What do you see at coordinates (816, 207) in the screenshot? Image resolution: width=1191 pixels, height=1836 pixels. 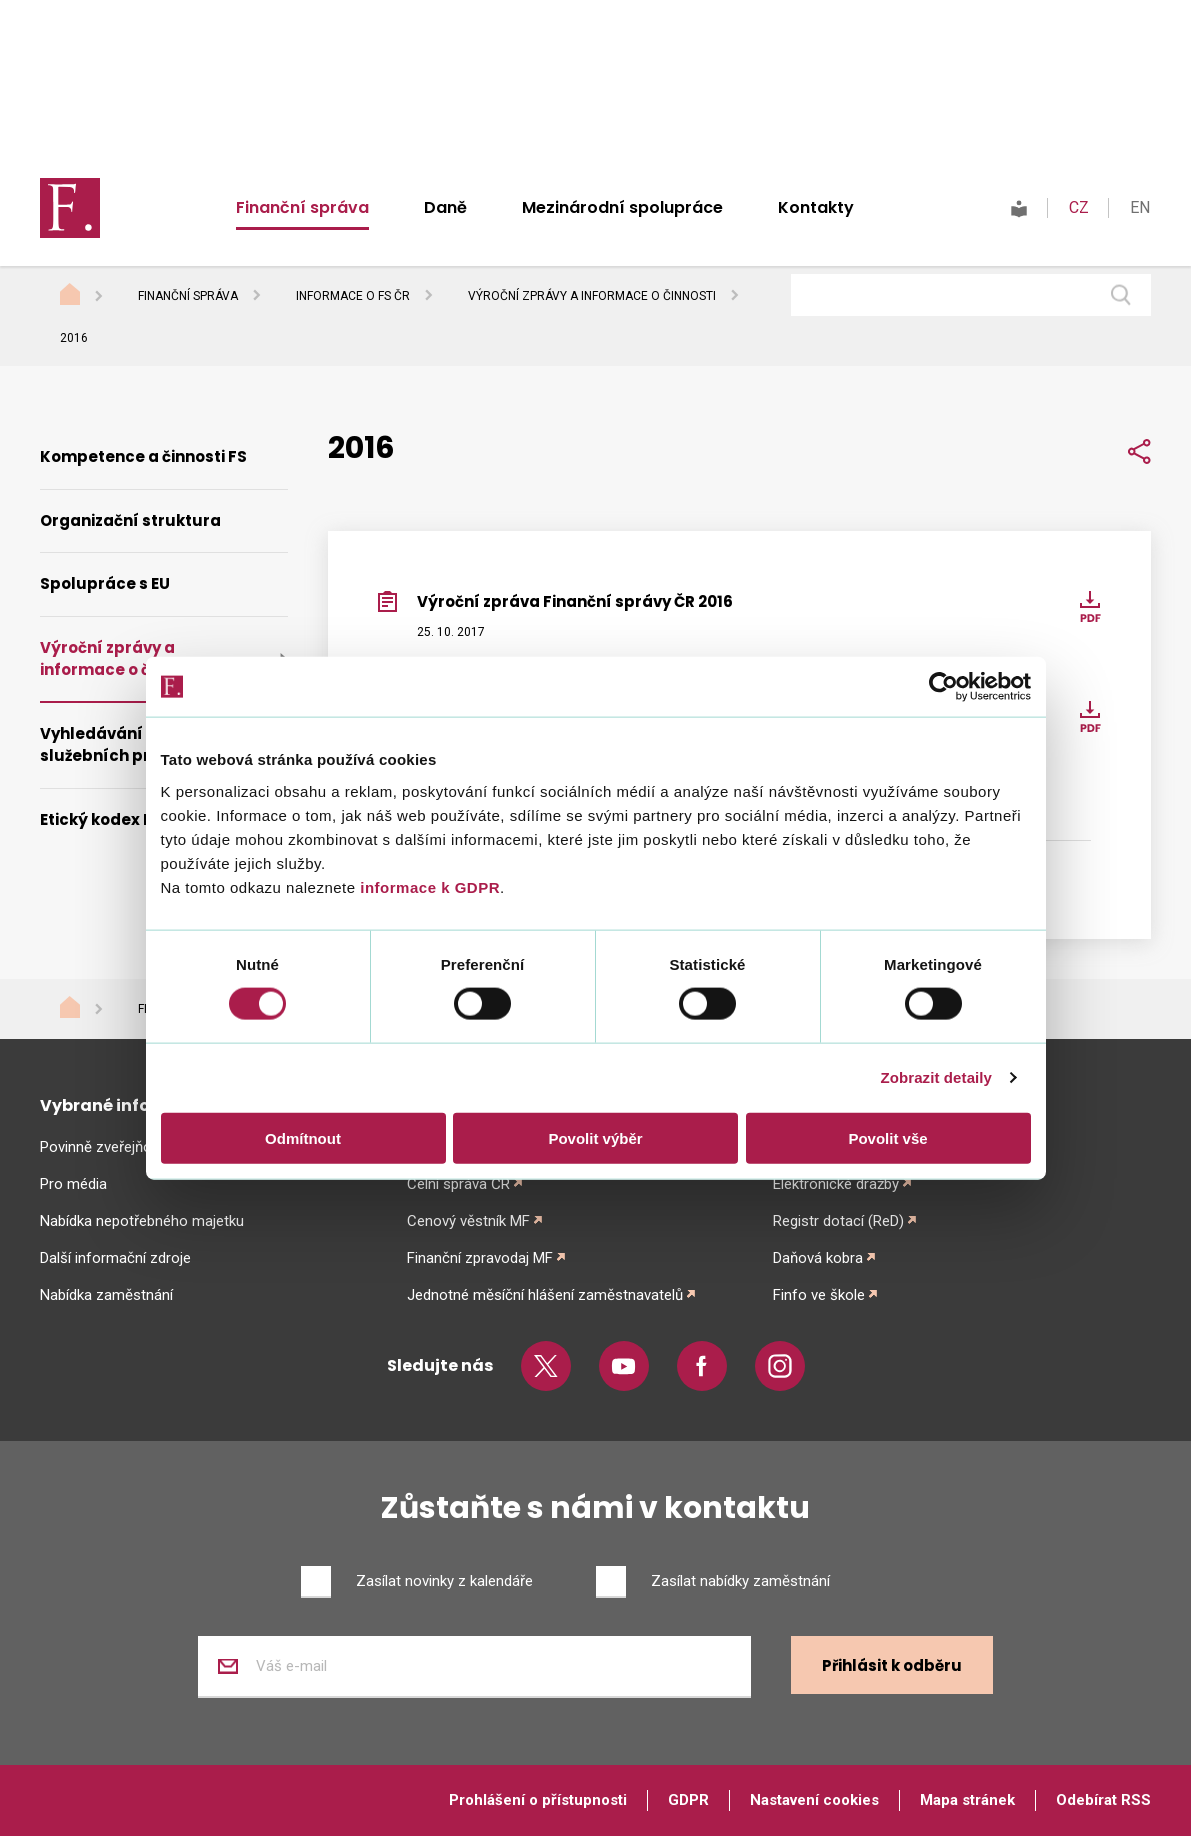 I see `Kontakty` at bounding box center [816, 207].